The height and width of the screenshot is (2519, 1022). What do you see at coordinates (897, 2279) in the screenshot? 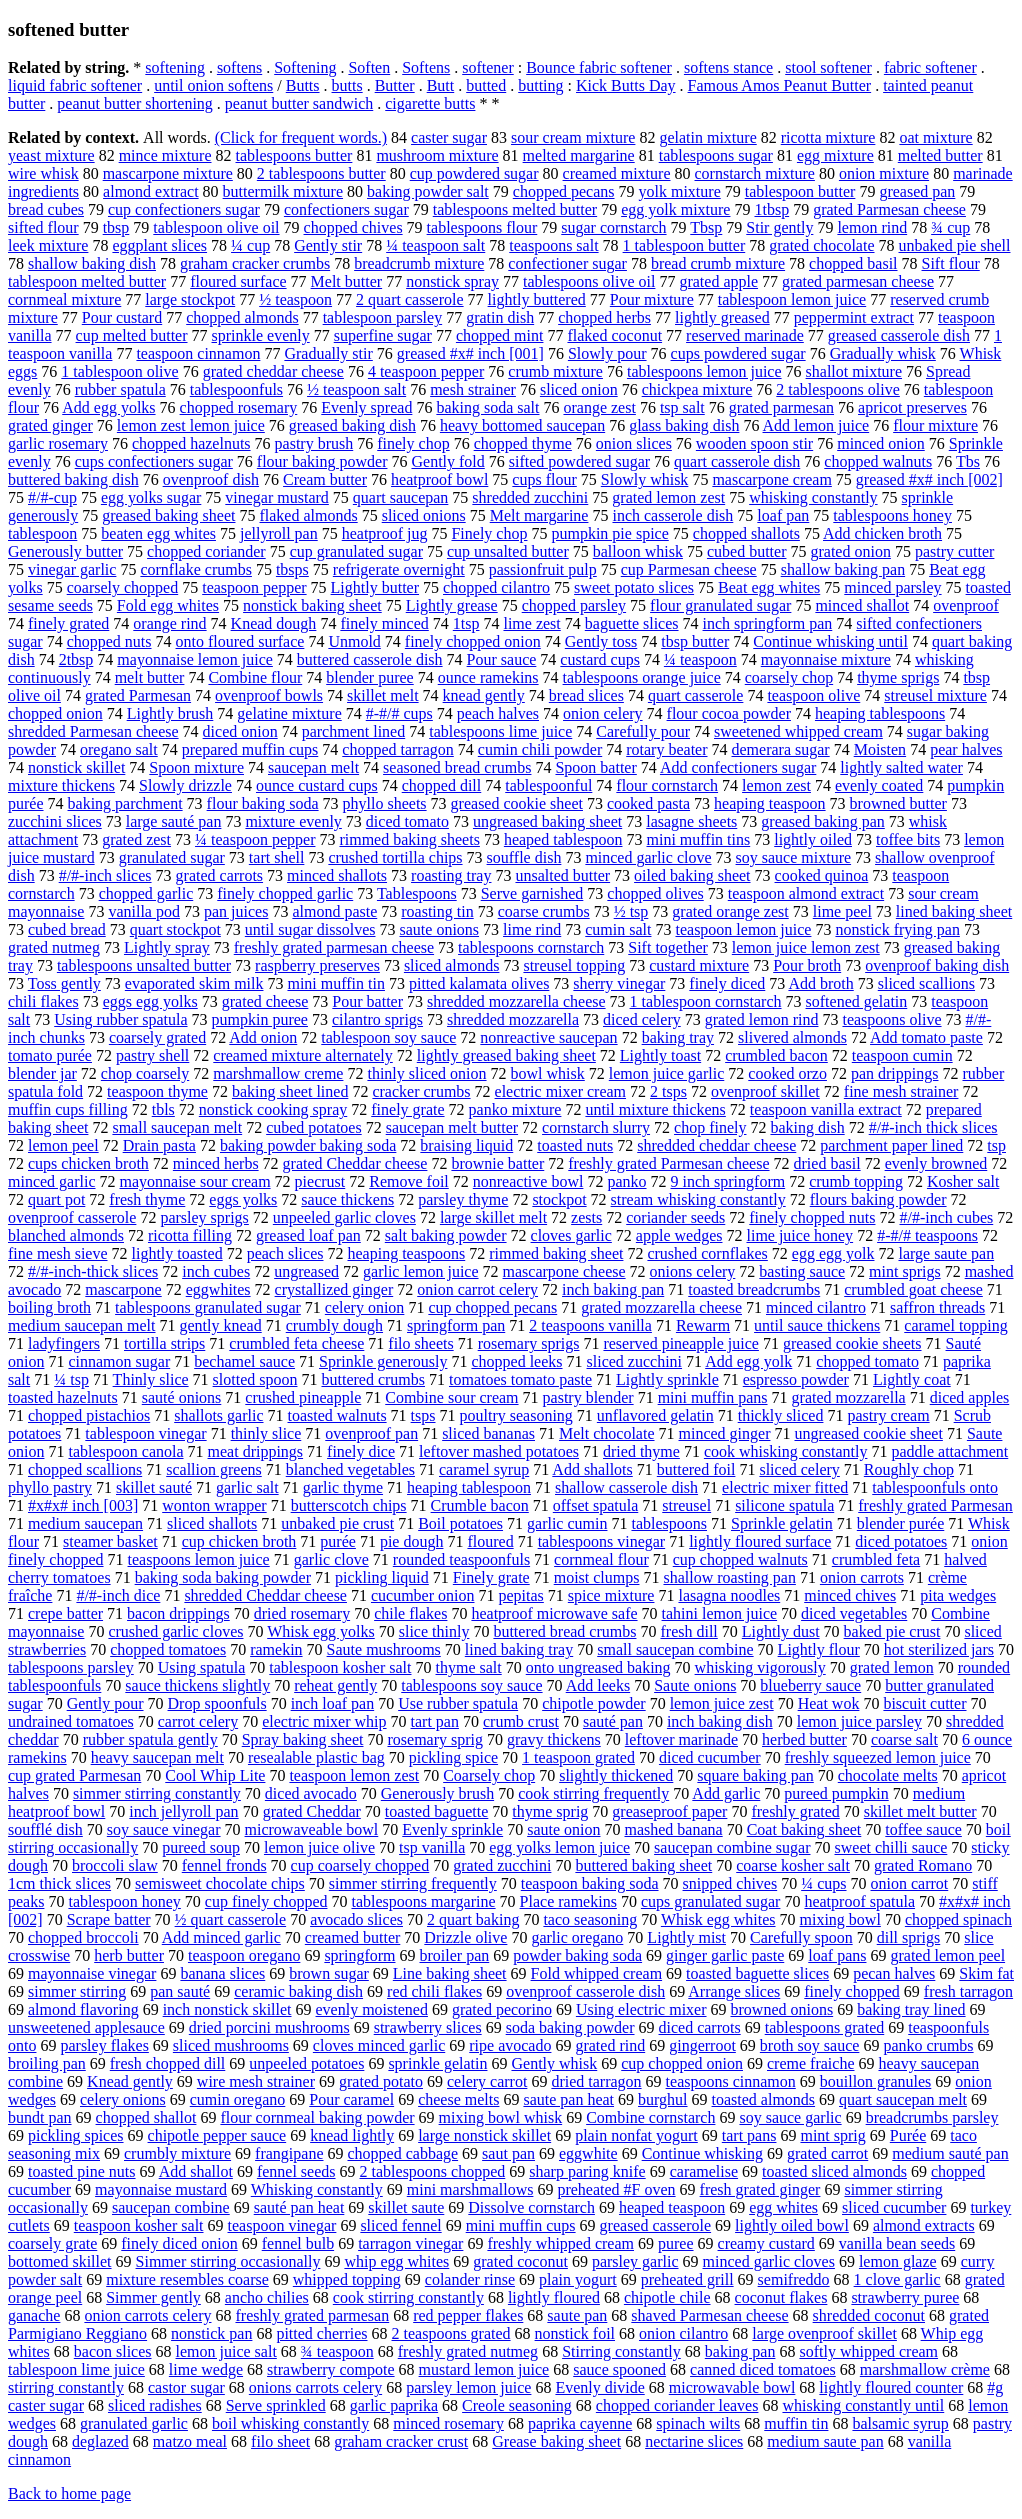
I see `1 clove garlic` at bounding box center [897, 2279].